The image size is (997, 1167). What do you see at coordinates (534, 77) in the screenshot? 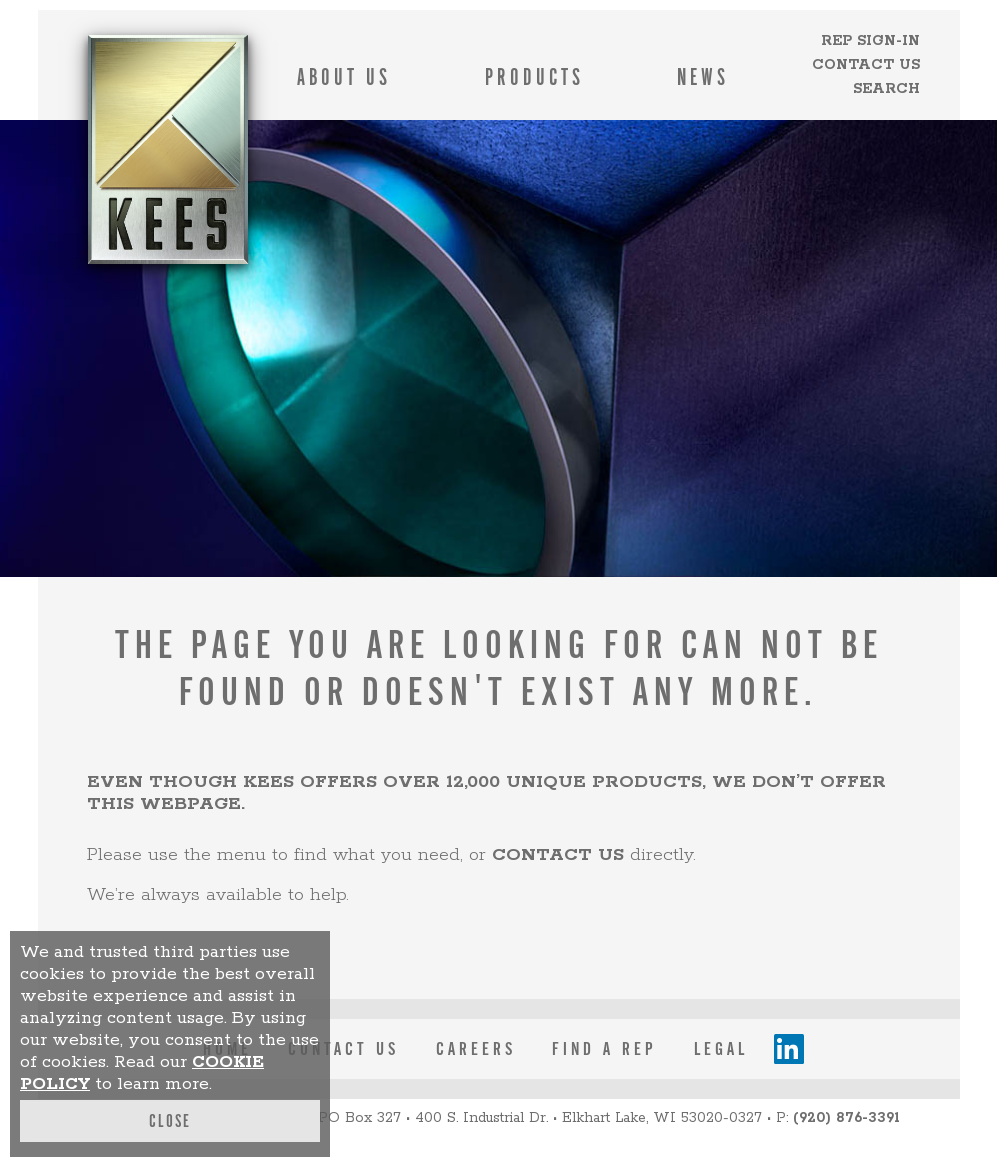
I see `Products` at bounding box center [534, 77].